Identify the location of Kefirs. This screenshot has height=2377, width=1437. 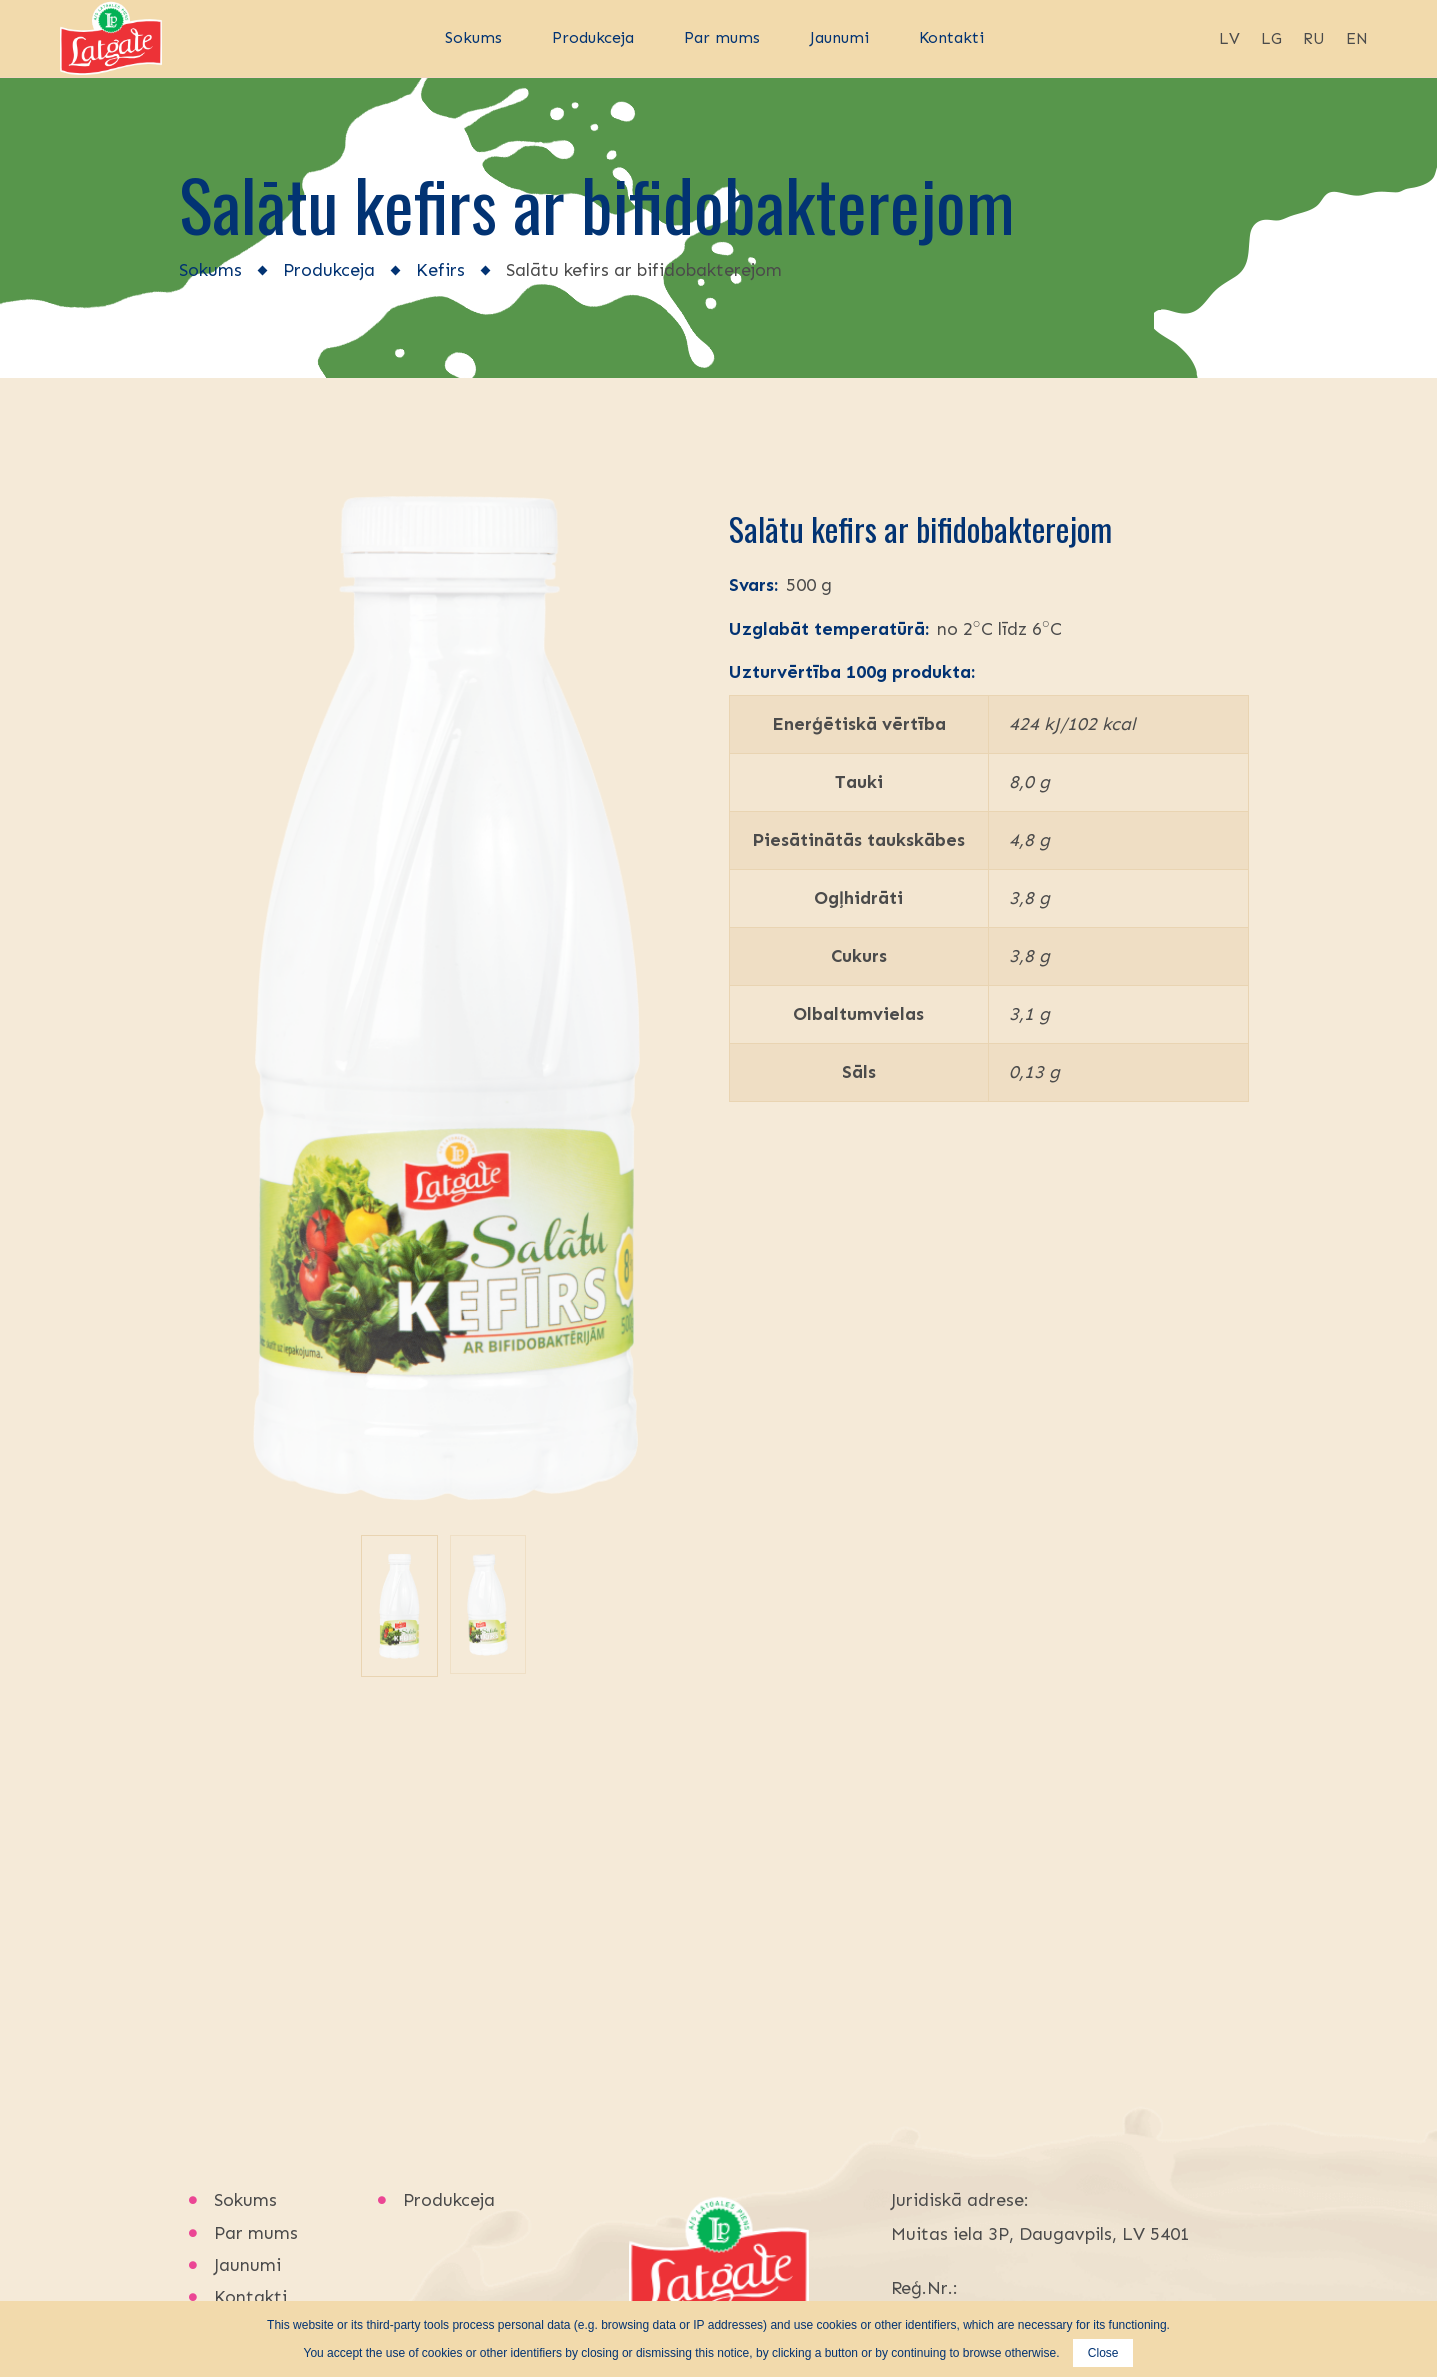
(440, 270).